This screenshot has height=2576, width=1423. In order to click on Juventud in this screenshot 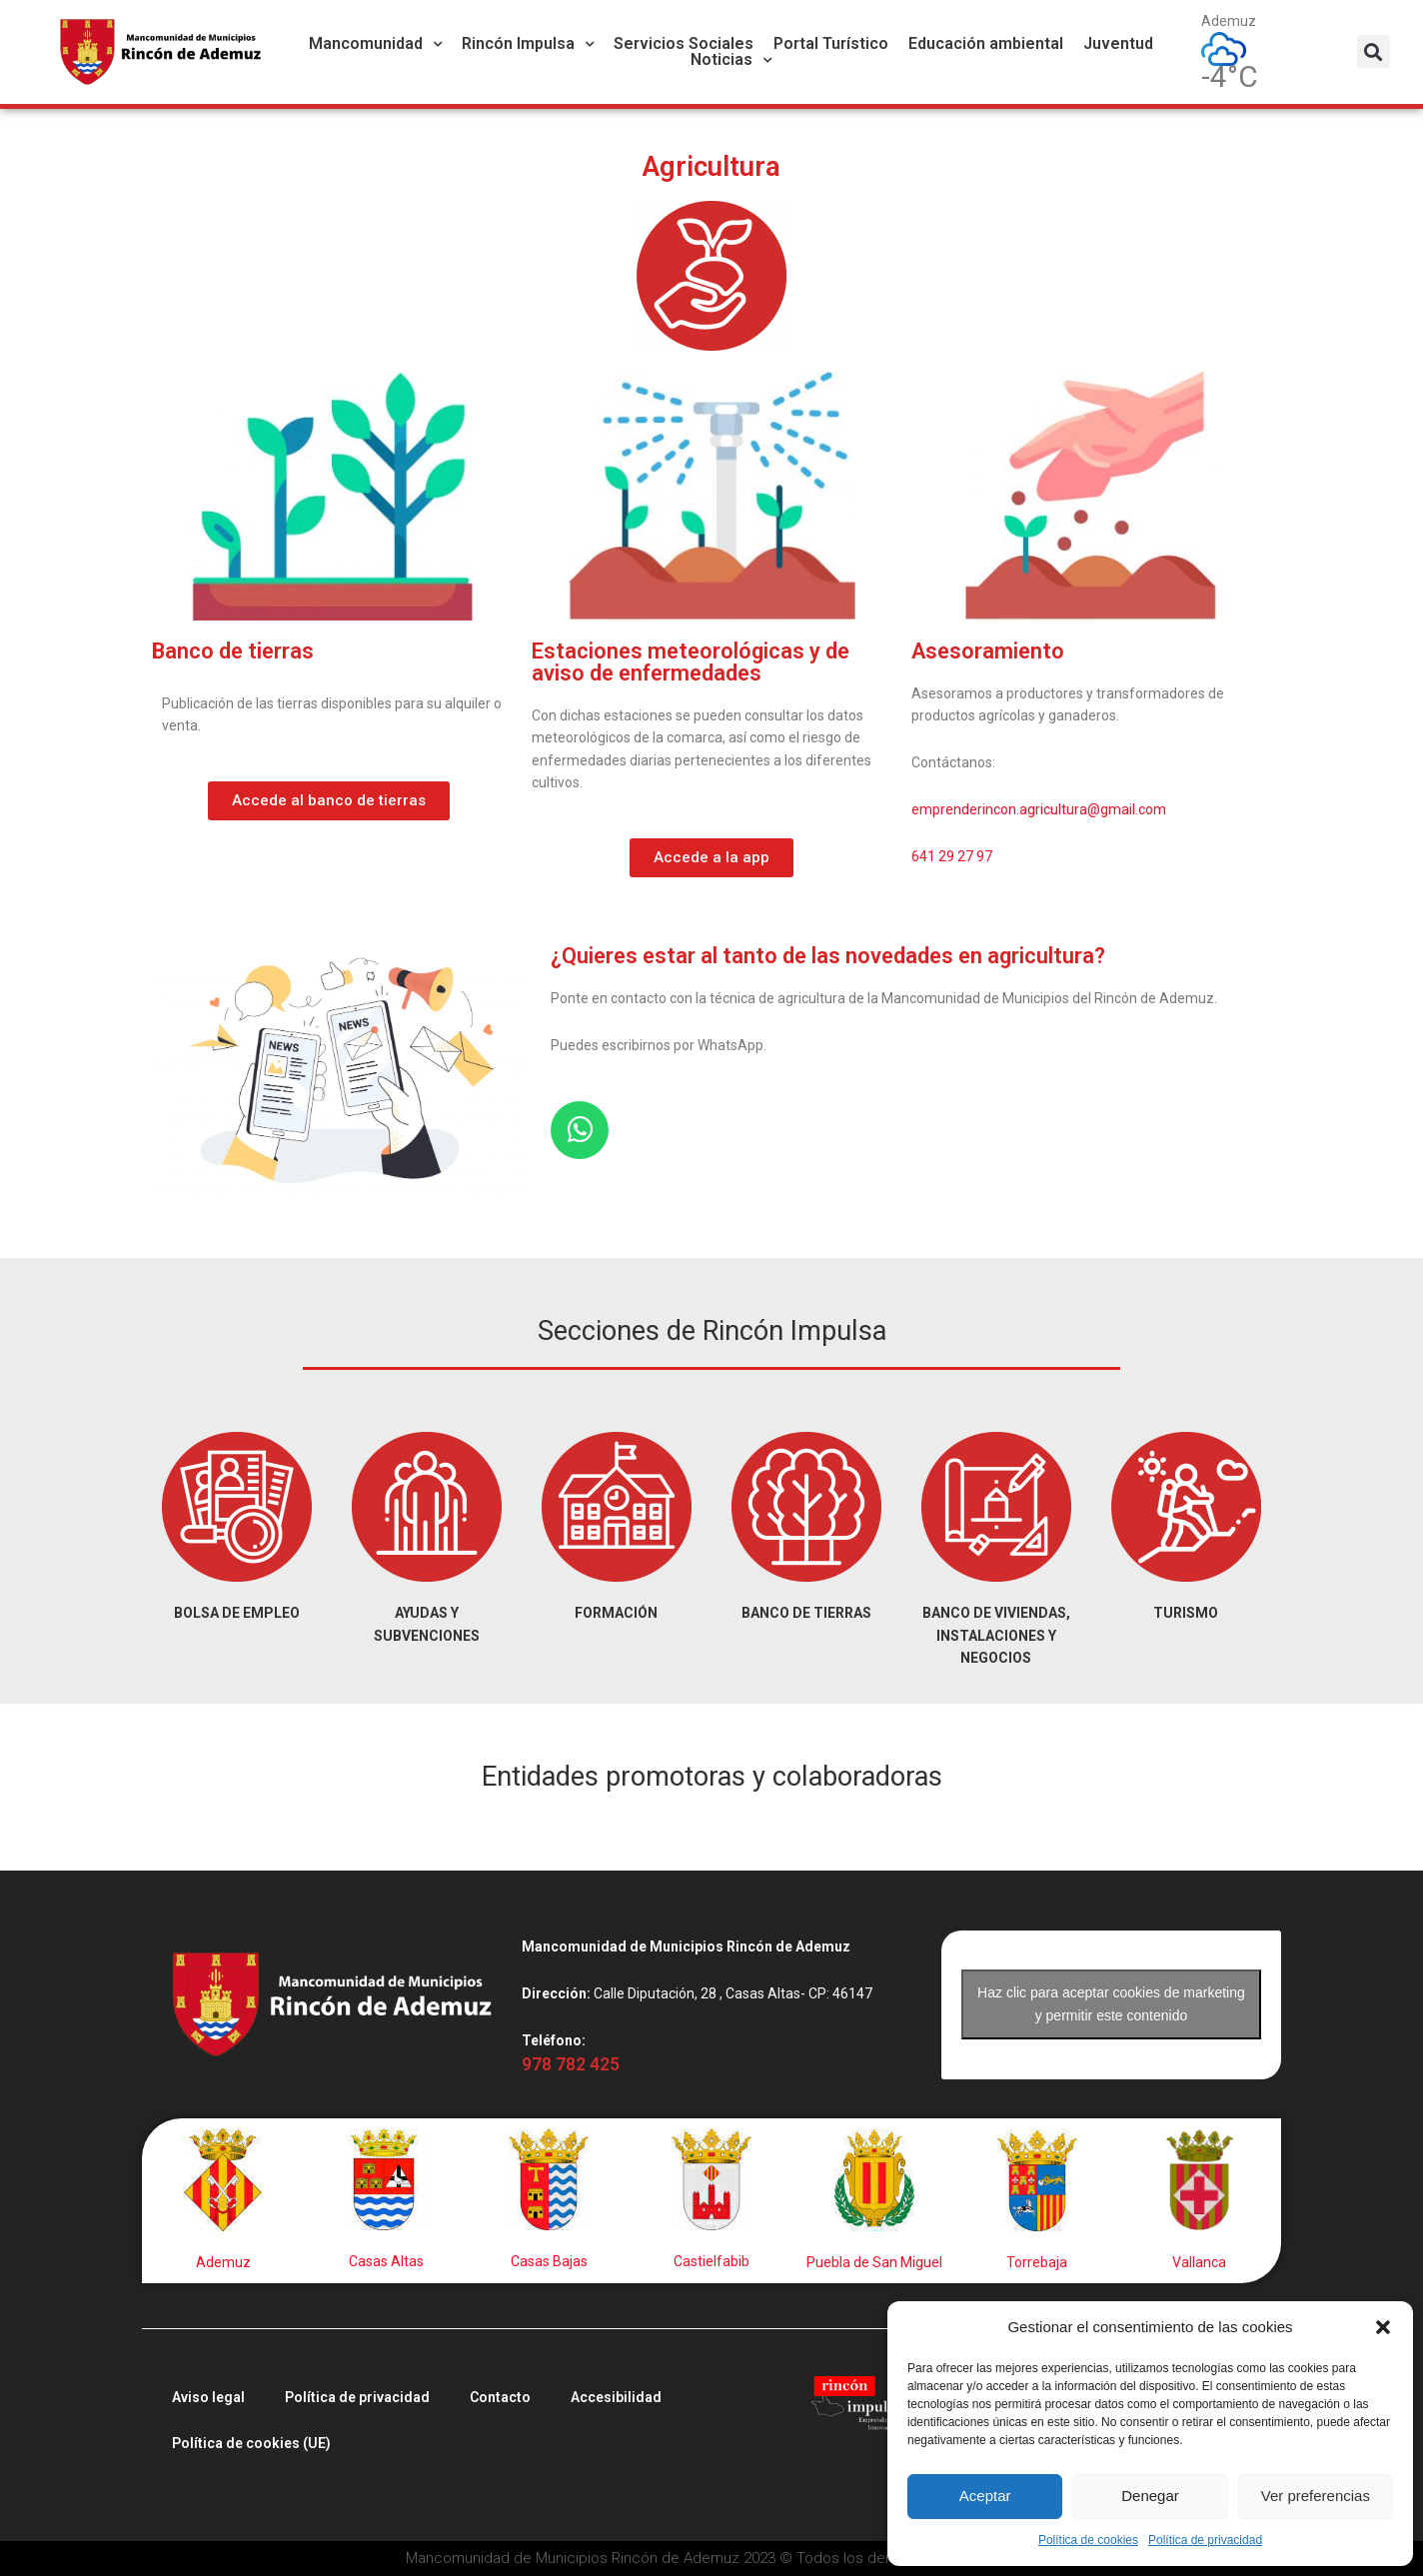, I will do `click(1118, 44)`.